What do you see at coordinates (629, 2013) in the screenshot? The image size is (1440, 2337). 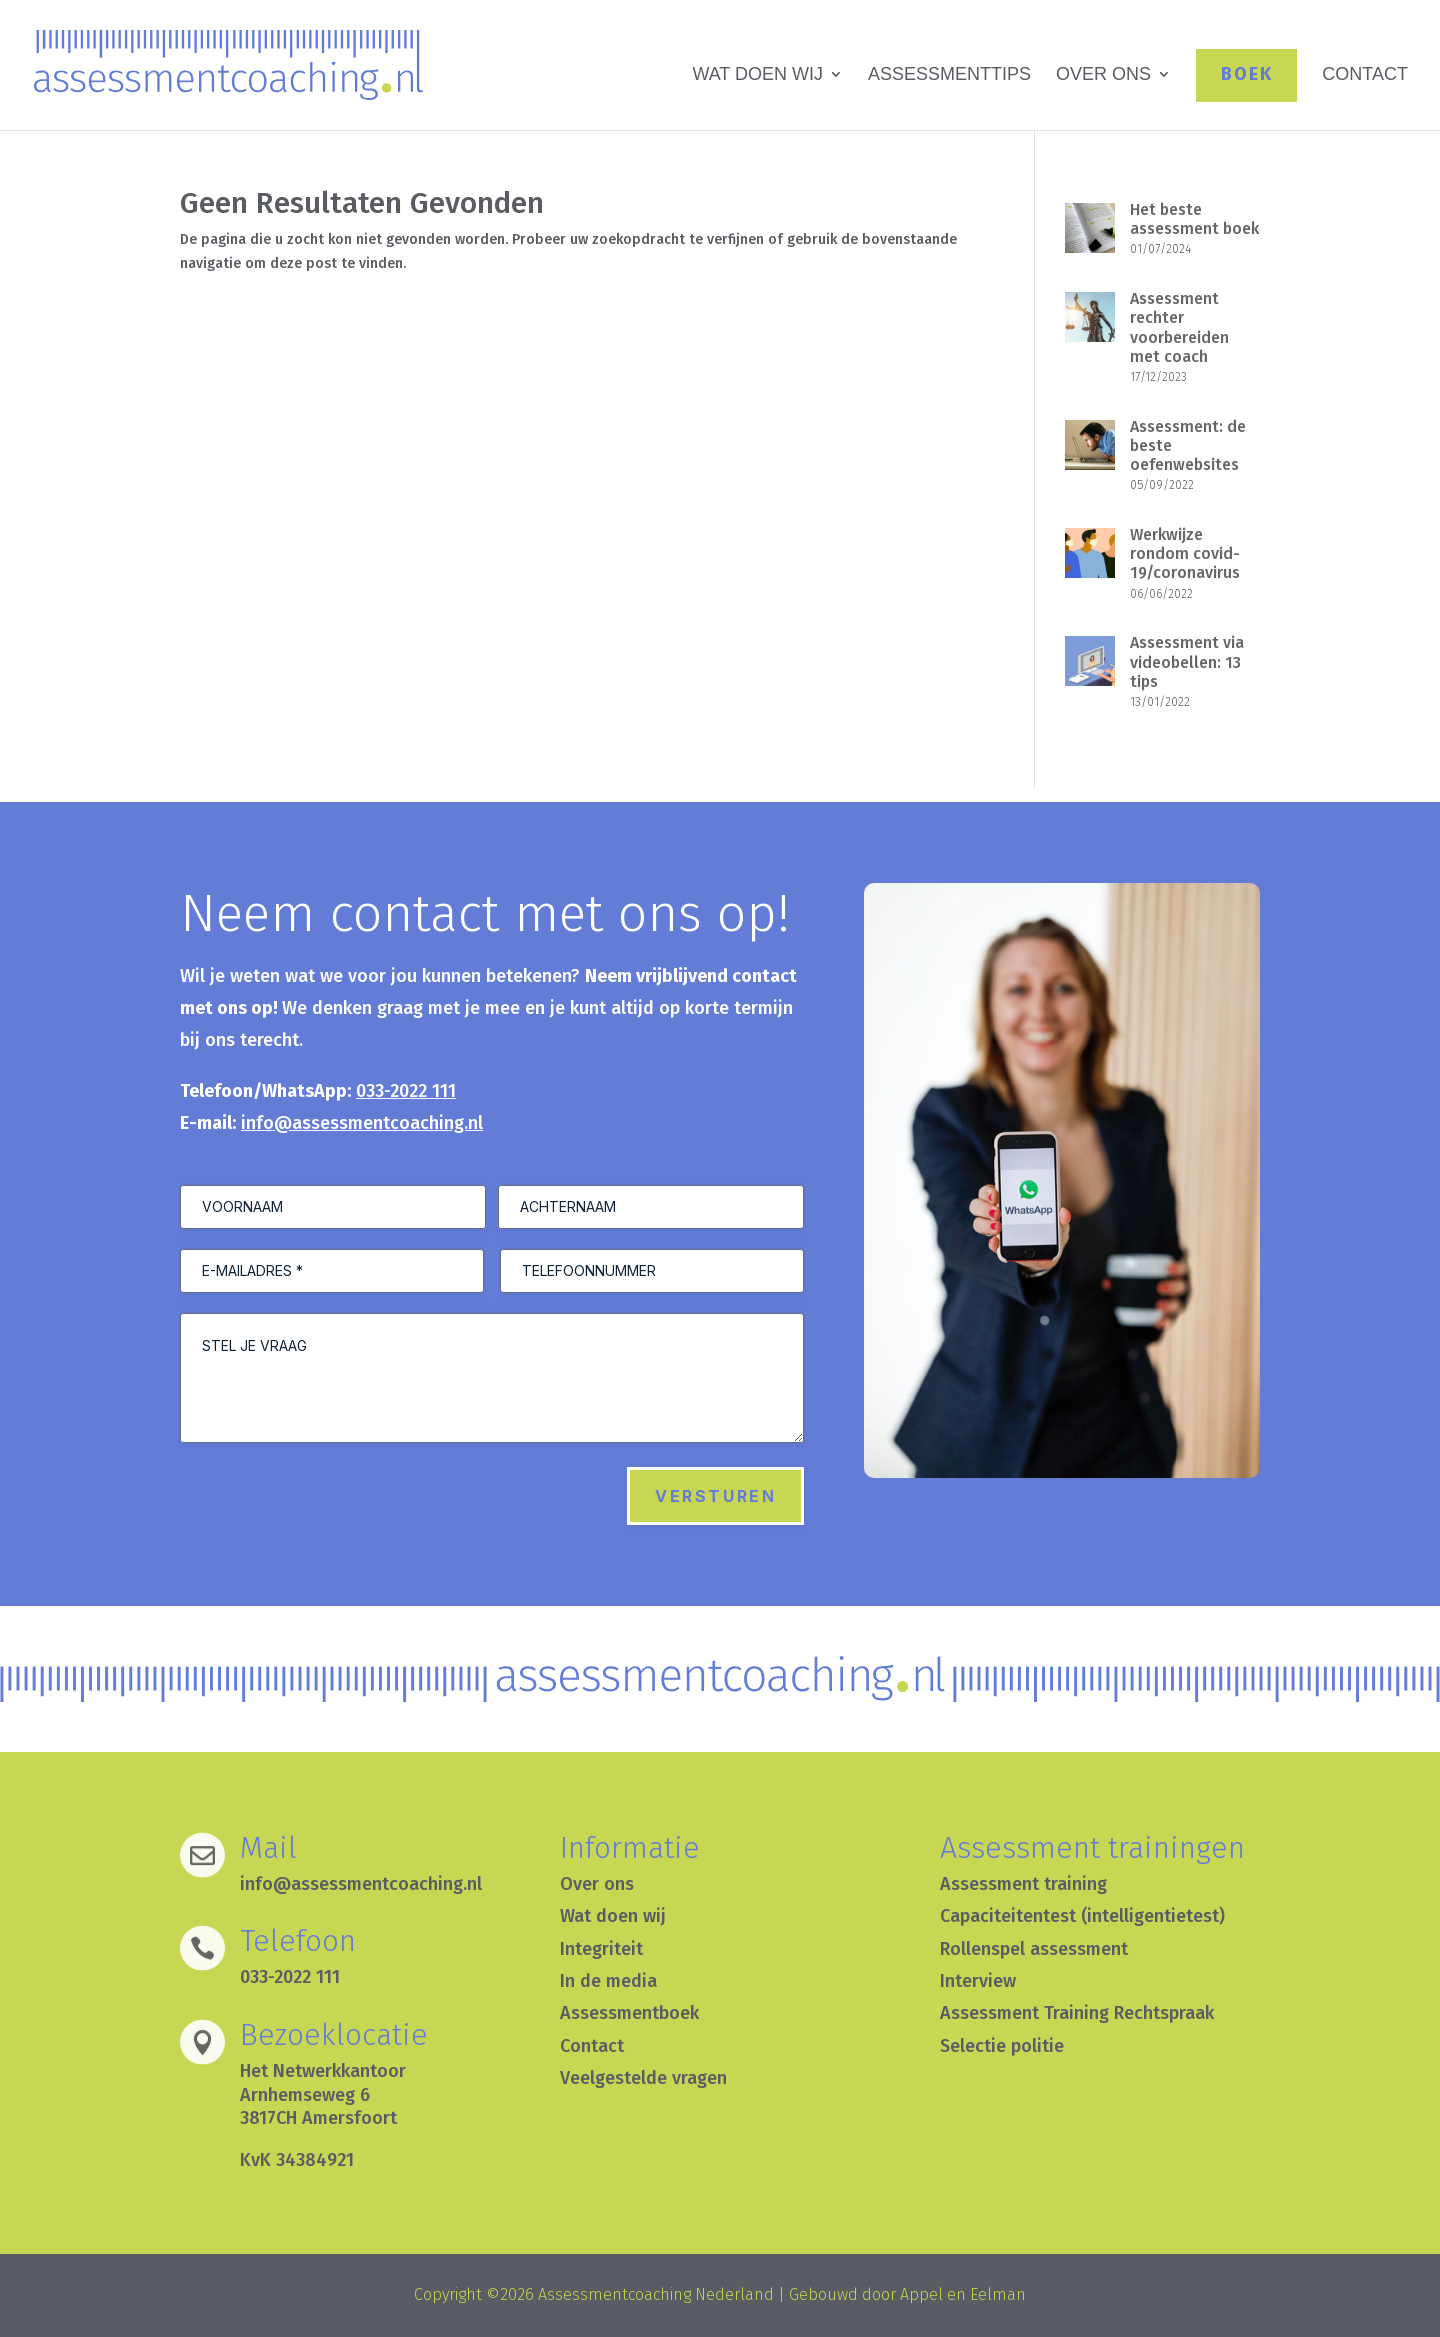 I see `Assessmentboek` at bounding box center [629, 2013].